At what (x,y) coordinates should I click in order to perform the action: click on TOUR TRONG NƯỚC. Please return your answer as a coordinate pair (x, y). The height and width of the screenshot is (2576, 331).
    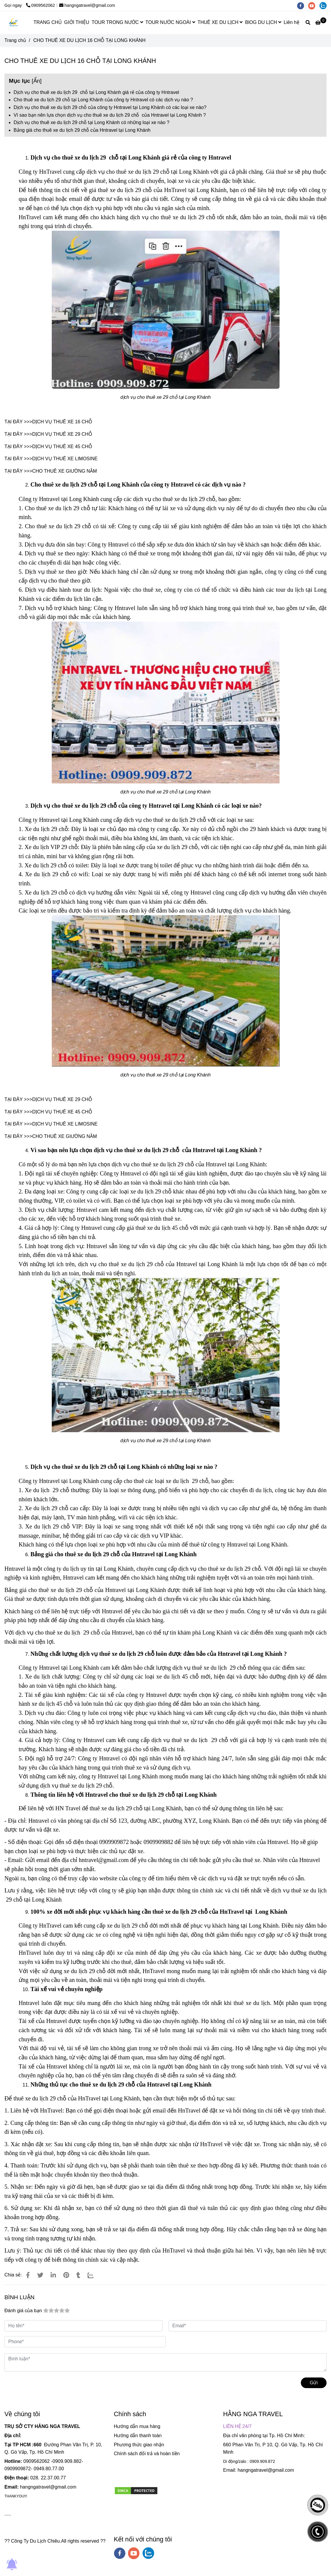
    Looking at the image, I should click on (117, 22).